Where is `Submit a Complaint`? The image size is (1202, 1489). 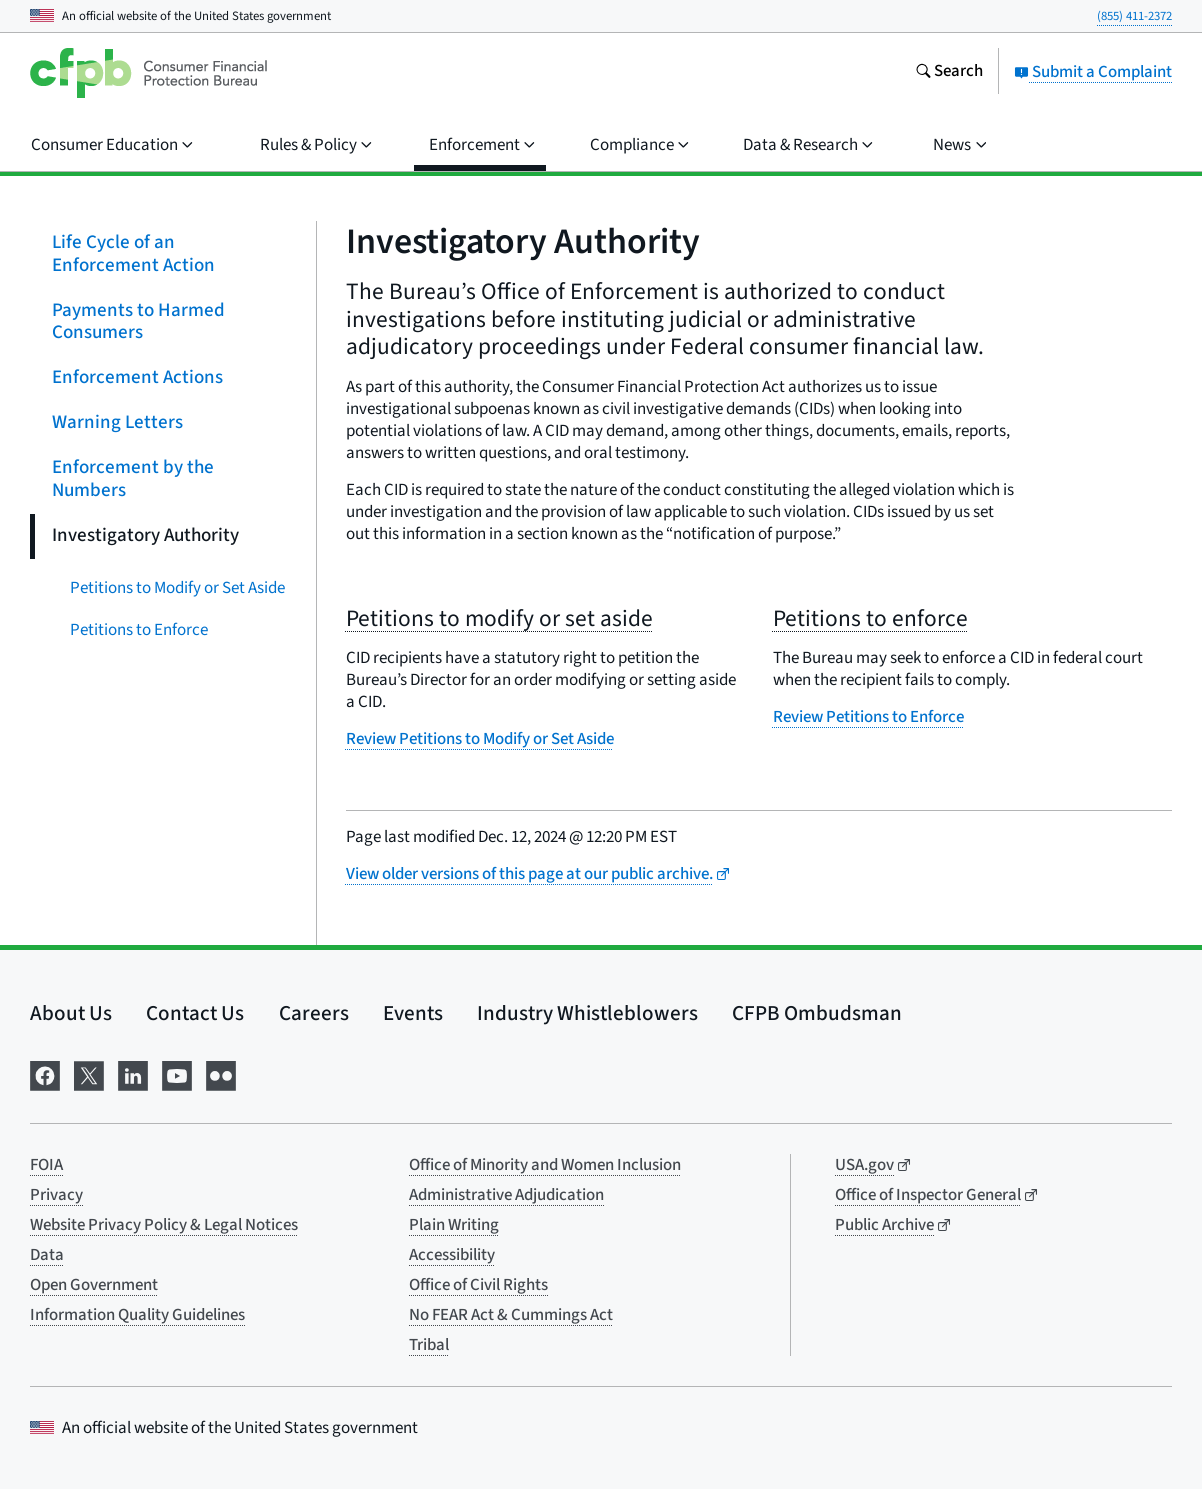
Submit a Complaint is located at coordinates (1093, 72).